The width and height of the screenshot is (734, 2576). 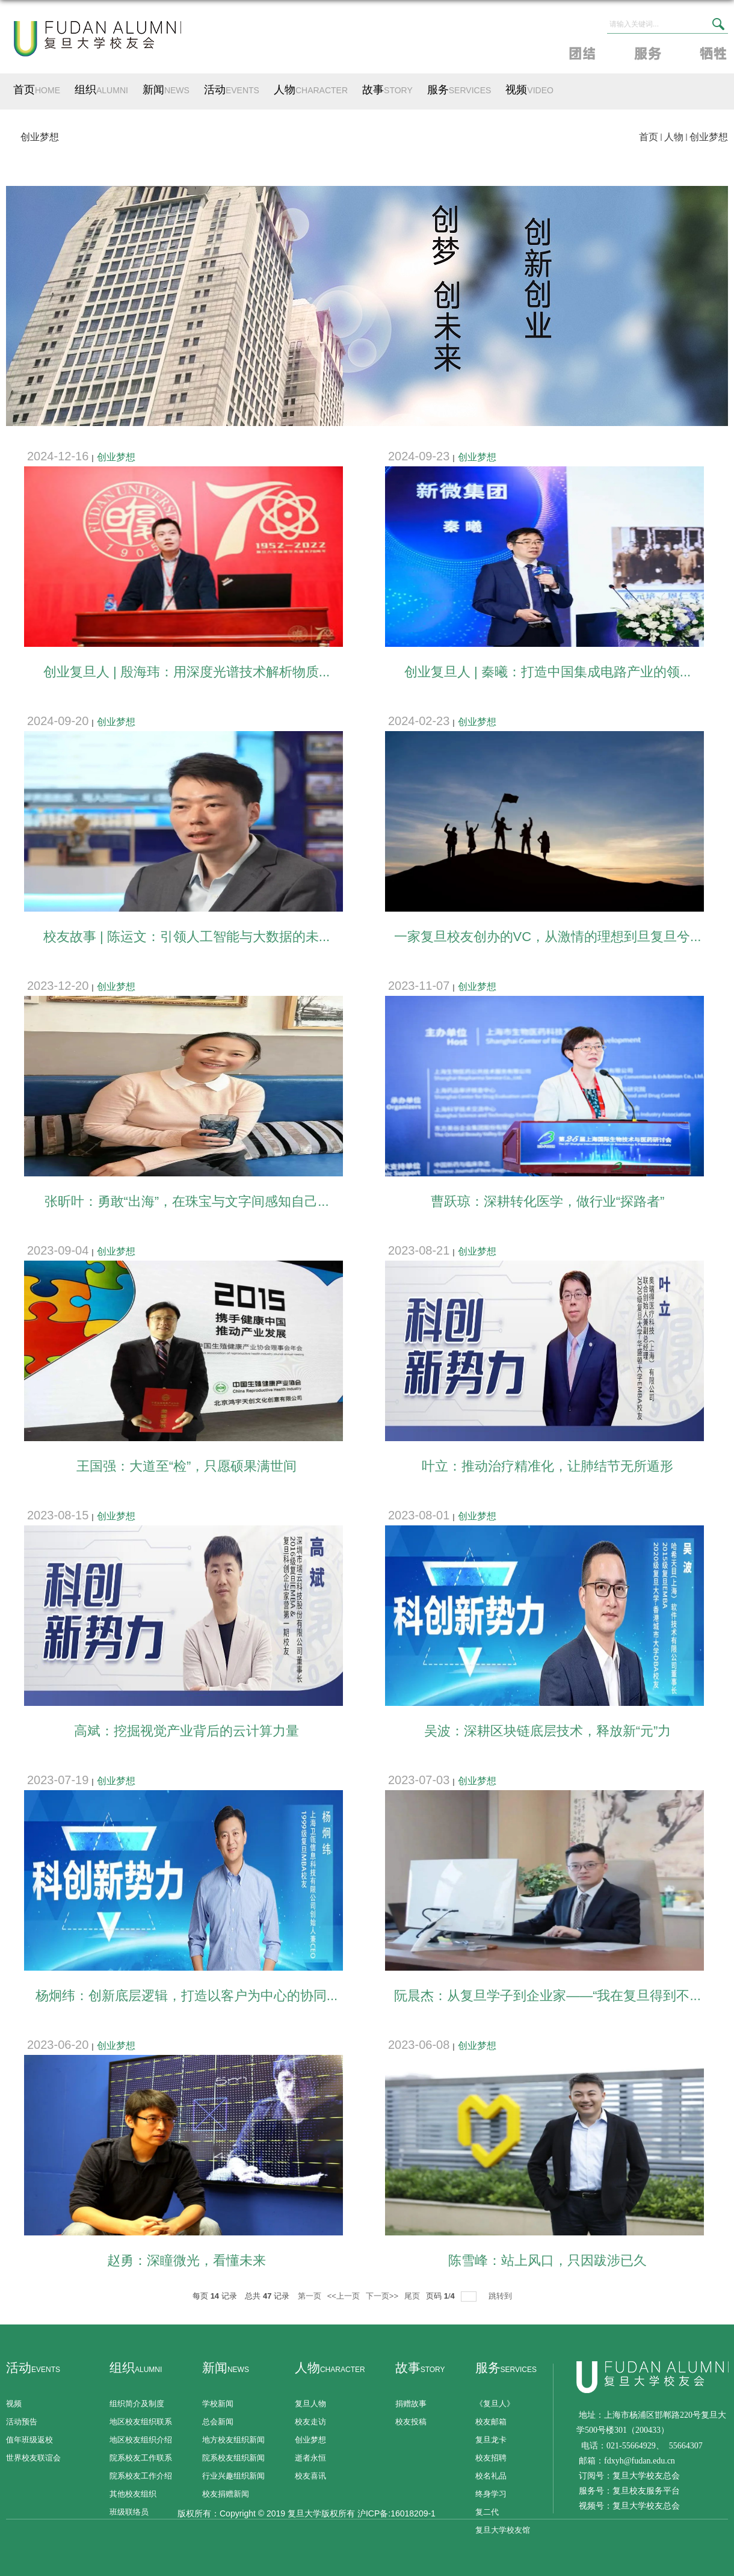 What do you see at coordinates (33, 2457) in the screenshot?
I see `世界校友联谊会` at bounding box center [33, 2457].